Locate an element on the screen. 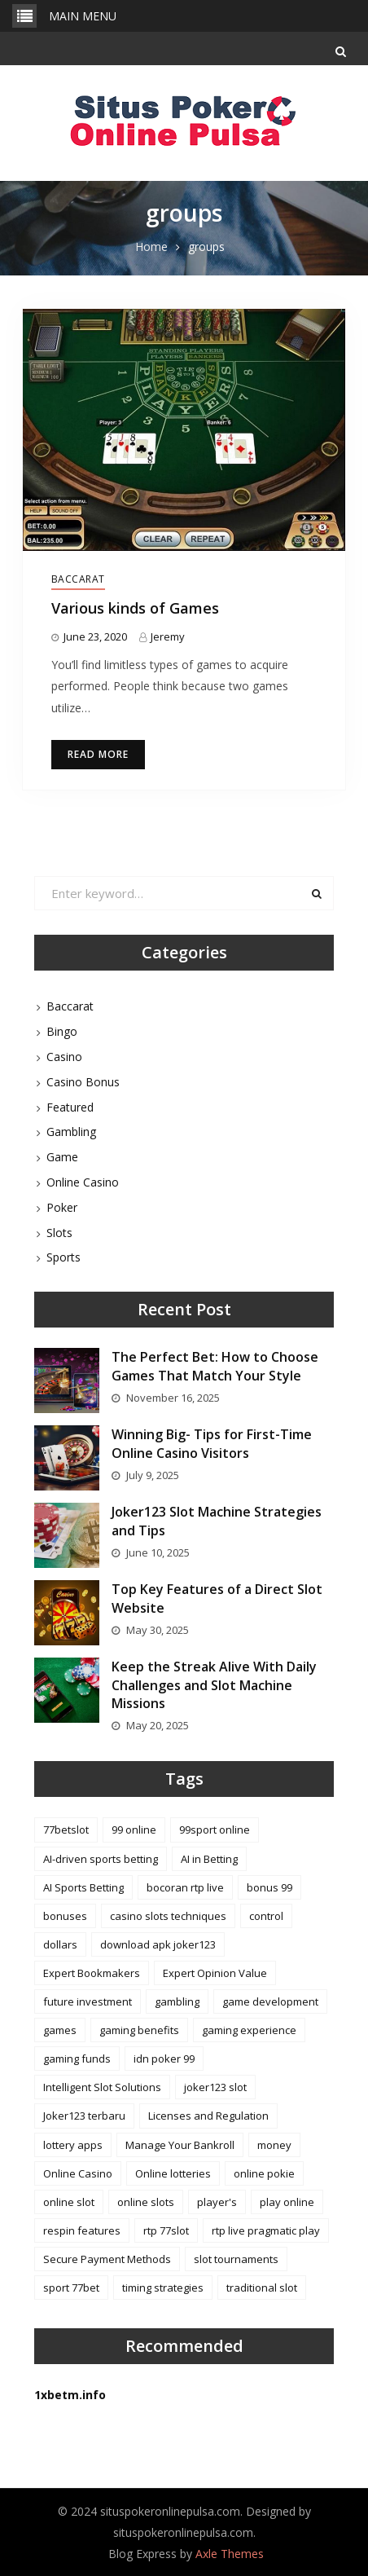 Image resolution: width=368 pixels, height=2576 pixels. 1xbetm.info is located at coordinates (70, 2394).